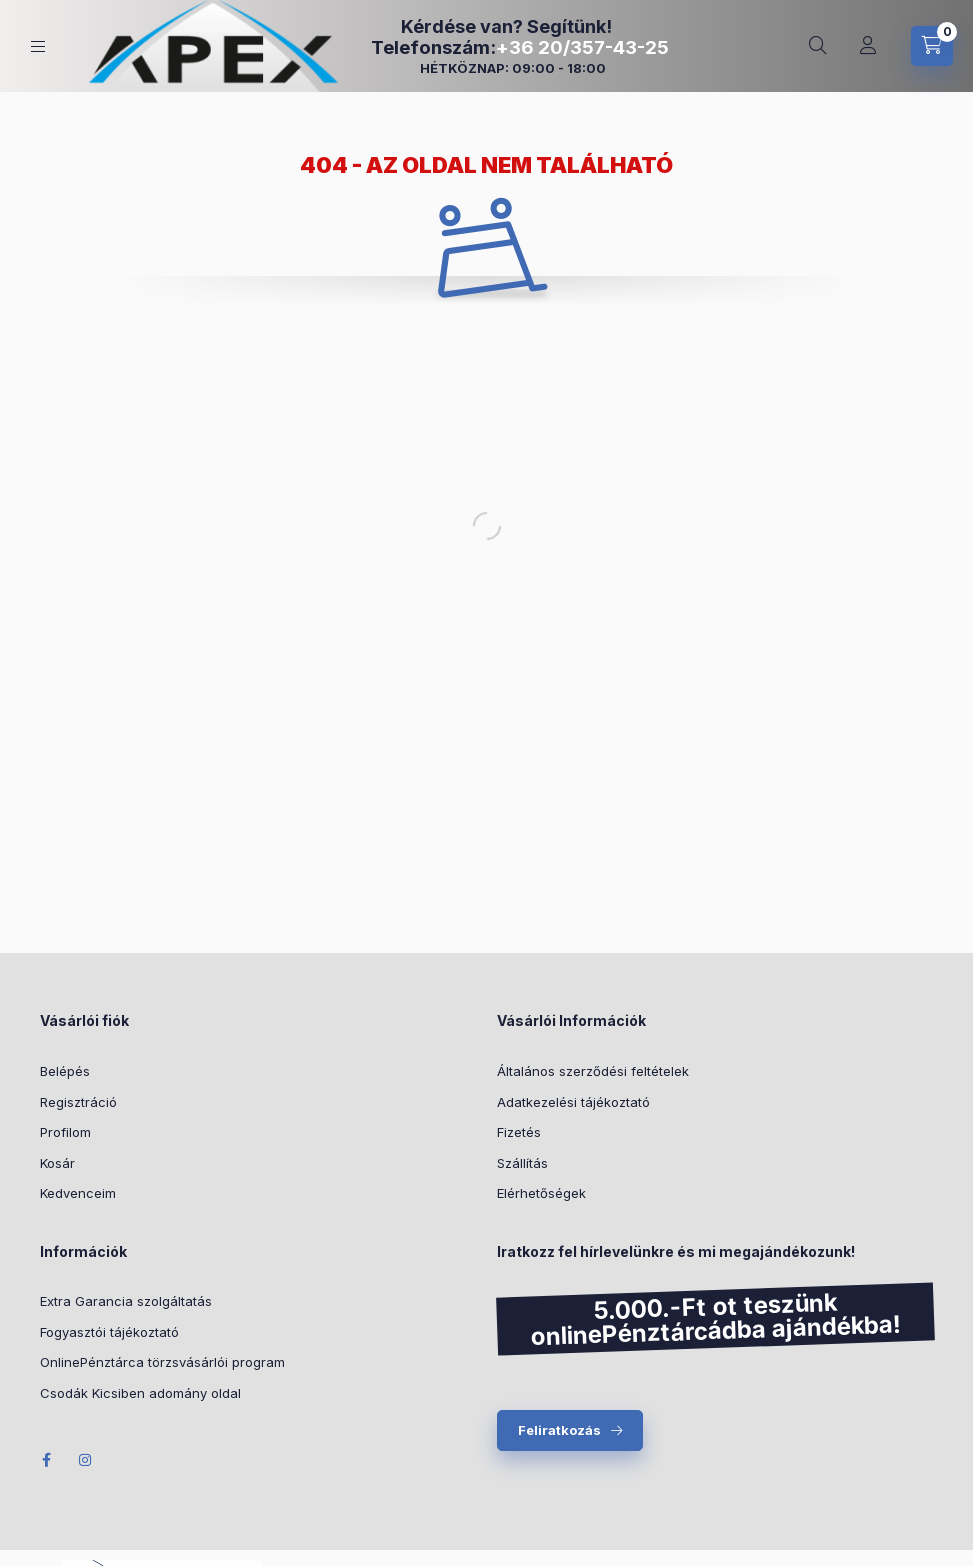 The height and width of the screenshot is (1566, 973). Describe the element at coordinates (46, 1460) in the screenshot. I see `Facebook` at that location.